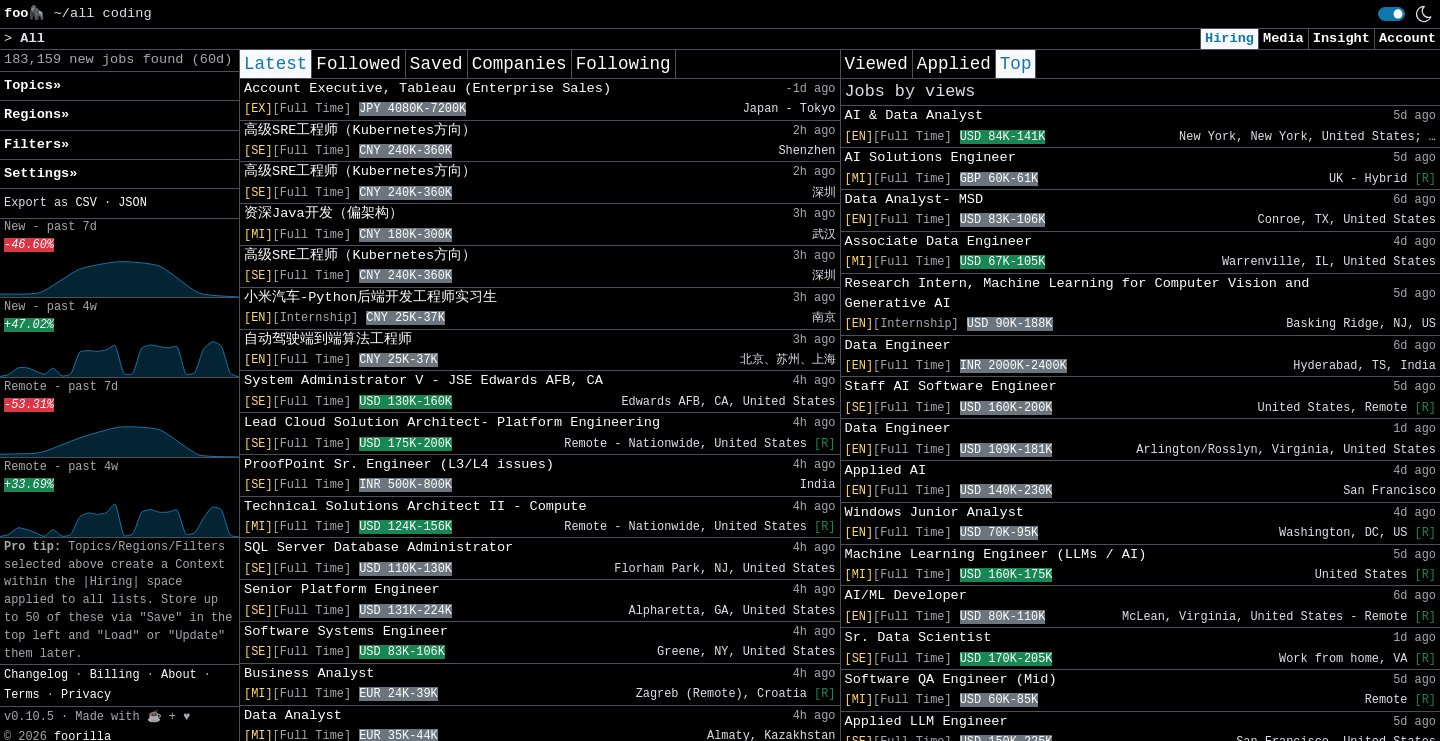 The width and height of the screenshot is (1440, 741). I want to click on Technical Solutions Architect II - Compute, so click(415, 506).